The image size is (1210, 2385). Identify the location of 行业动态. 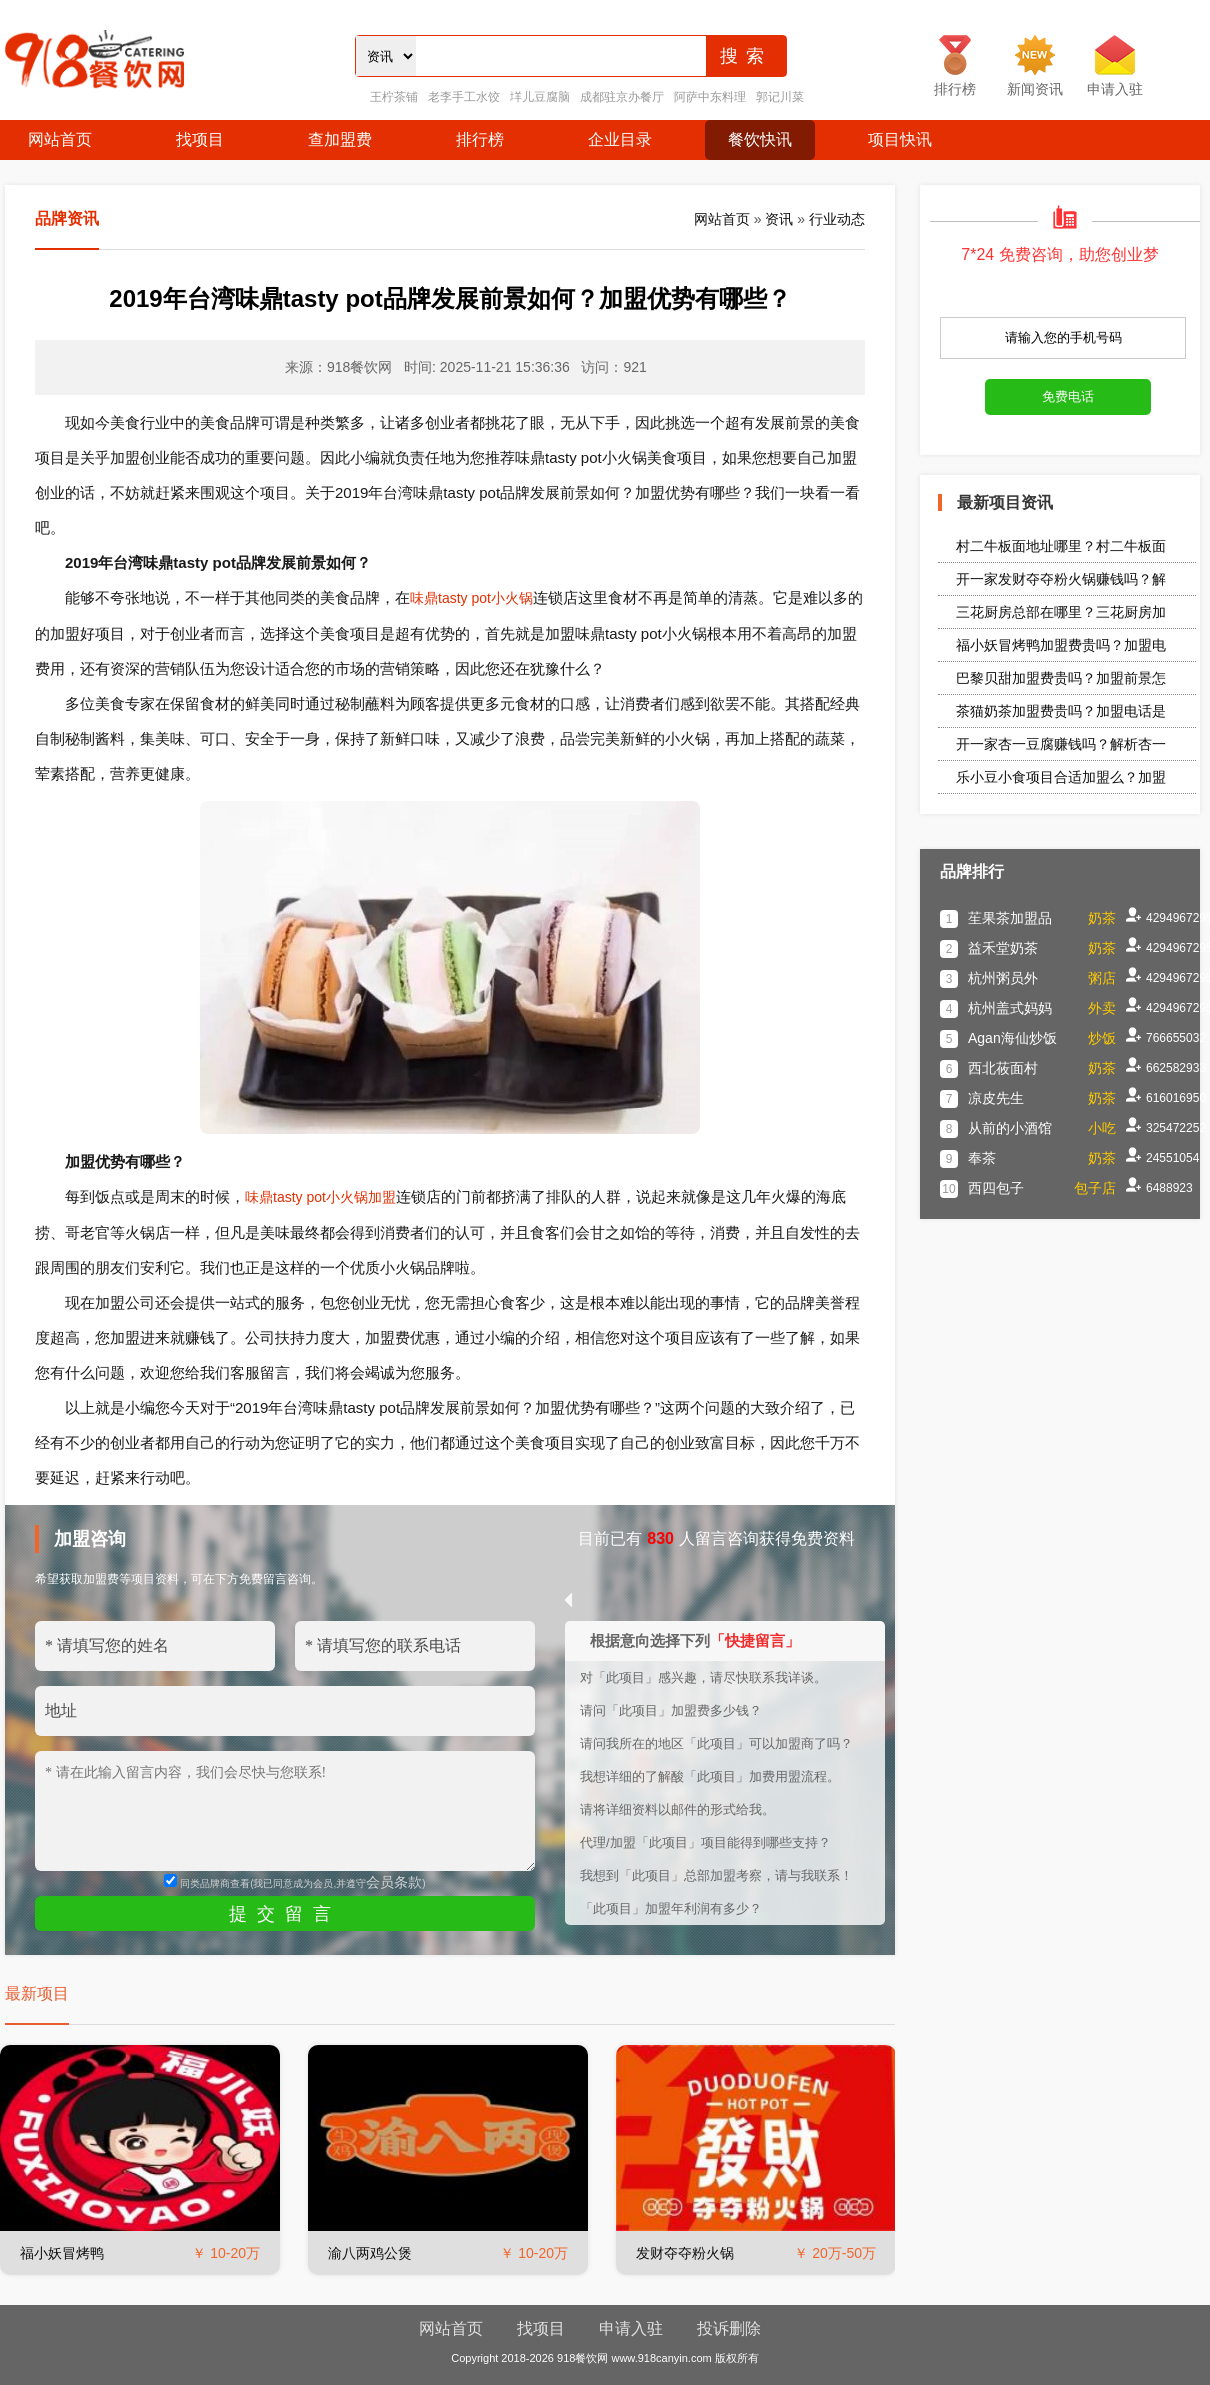
(837, 219).